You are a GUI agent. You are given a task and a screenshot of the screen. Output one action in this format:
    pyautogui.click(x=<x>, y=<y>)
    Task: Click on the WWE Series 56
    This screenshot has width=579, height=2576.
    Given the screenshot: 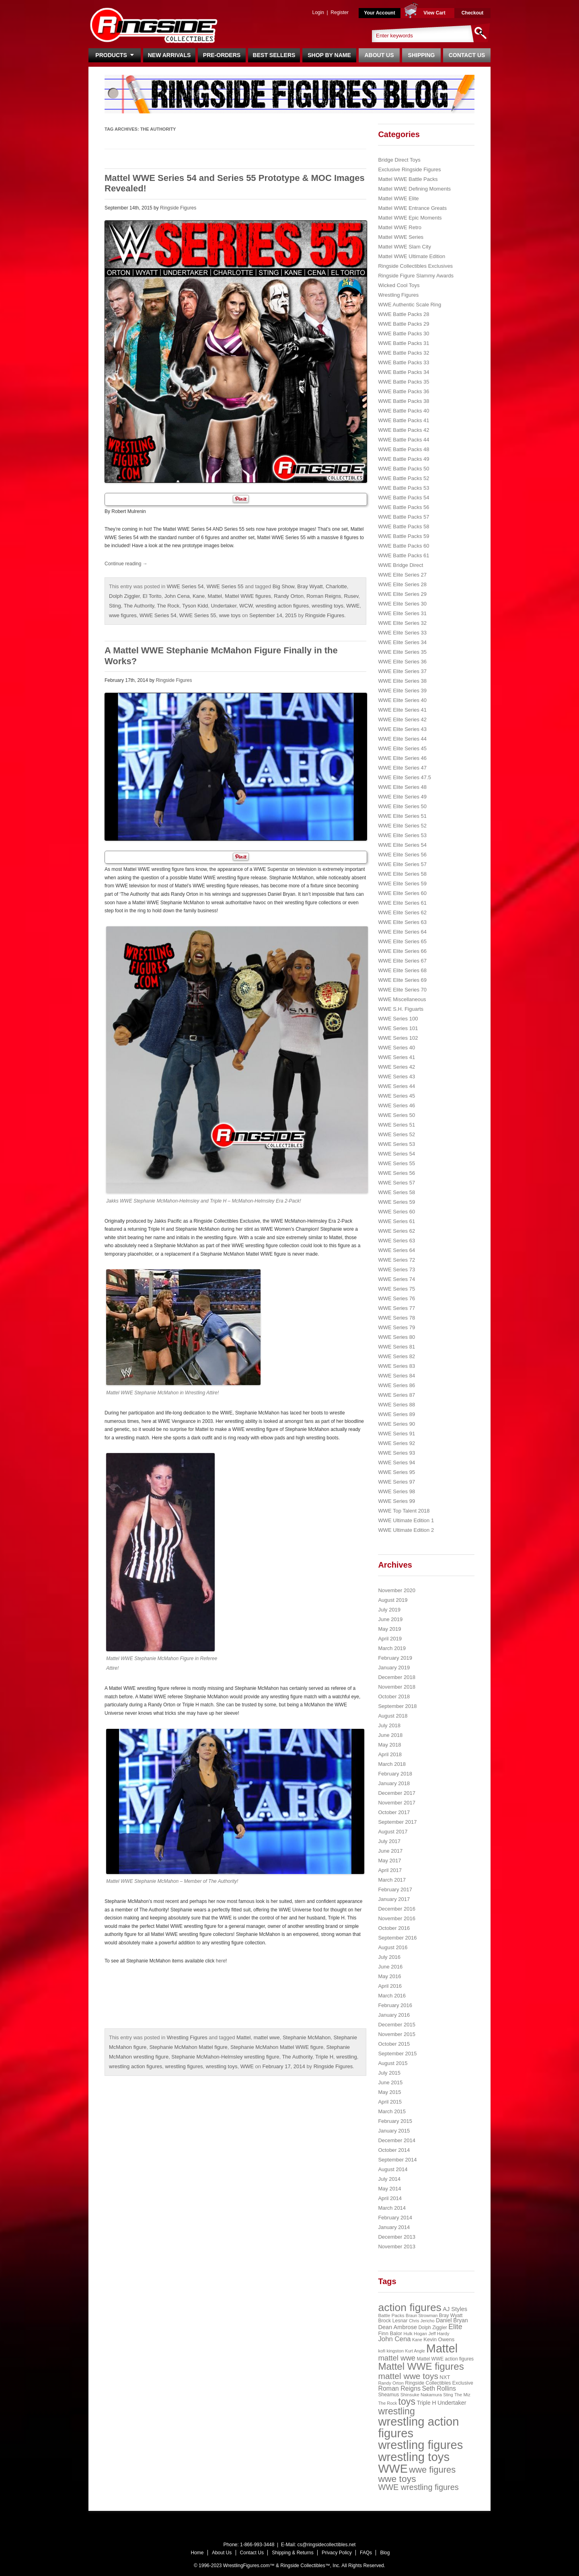 What is the action you would take?
    pyautogui.click(x=396, y=1173)
    